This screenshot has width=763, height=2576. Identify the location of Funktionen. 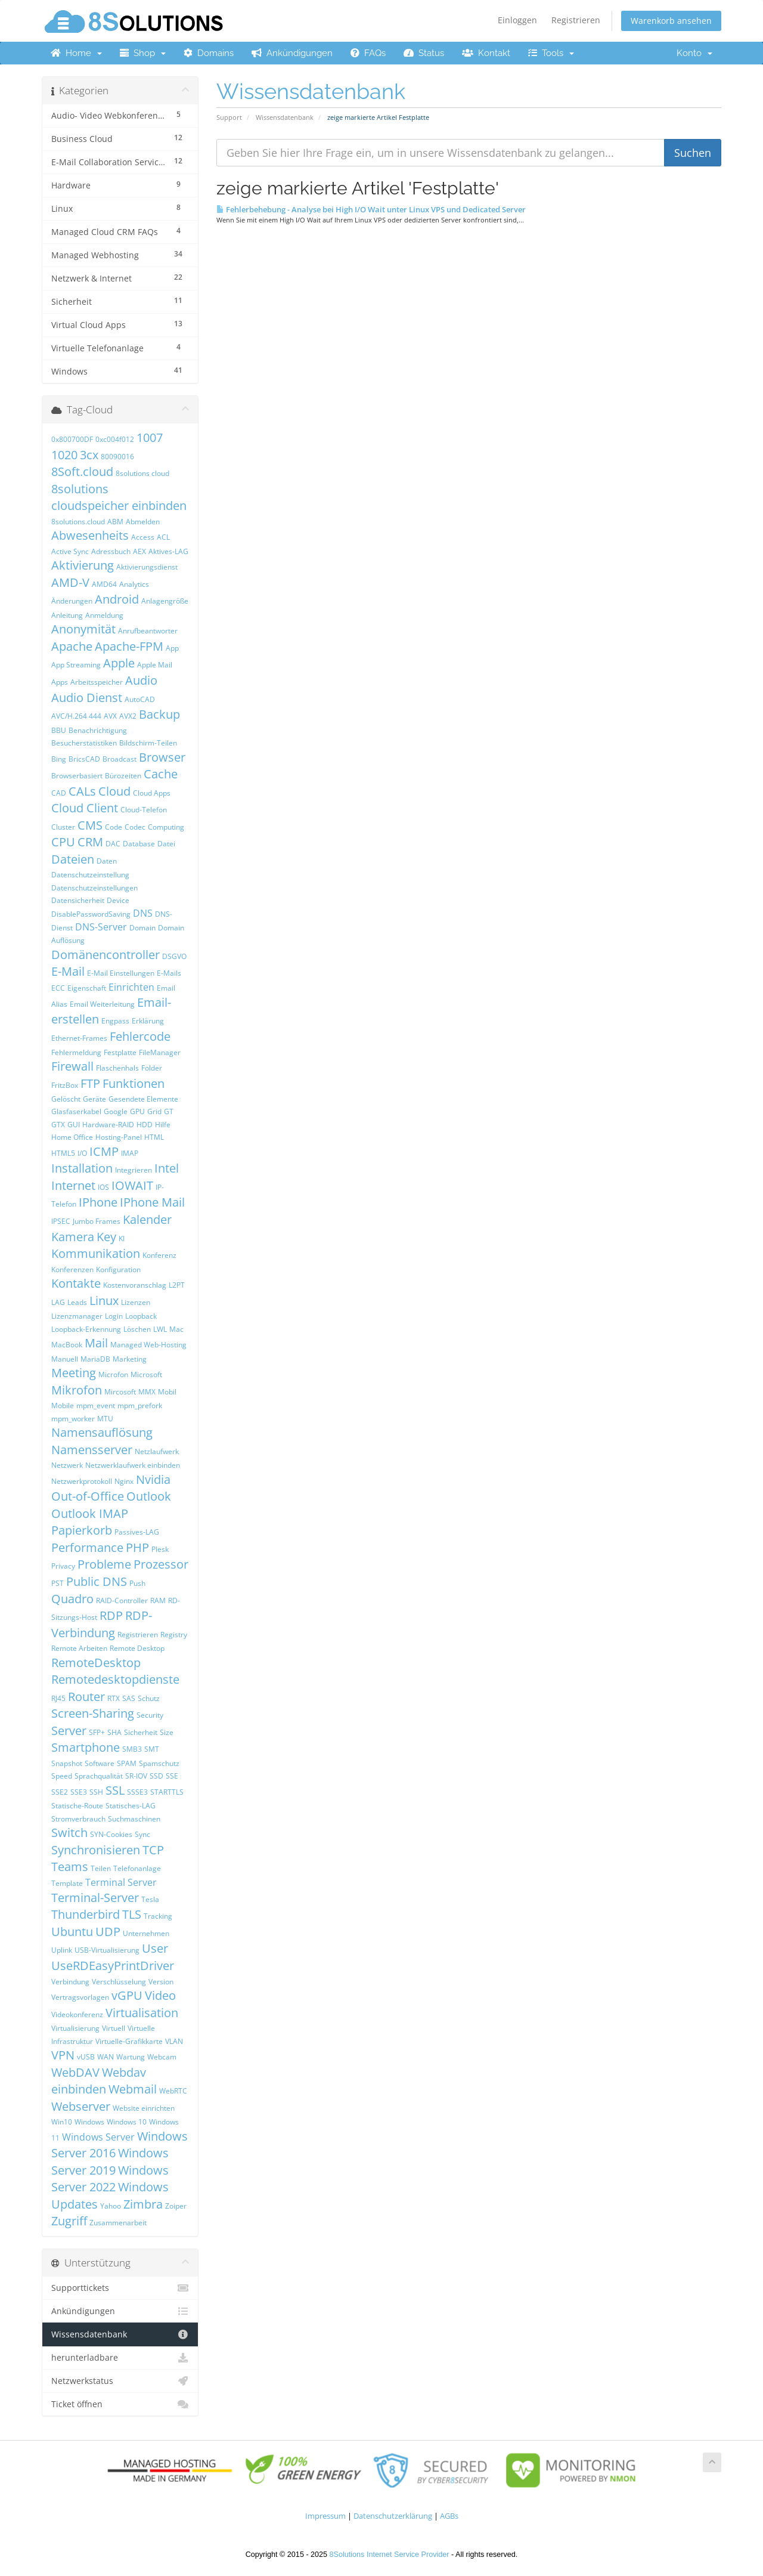
(134, 1083).